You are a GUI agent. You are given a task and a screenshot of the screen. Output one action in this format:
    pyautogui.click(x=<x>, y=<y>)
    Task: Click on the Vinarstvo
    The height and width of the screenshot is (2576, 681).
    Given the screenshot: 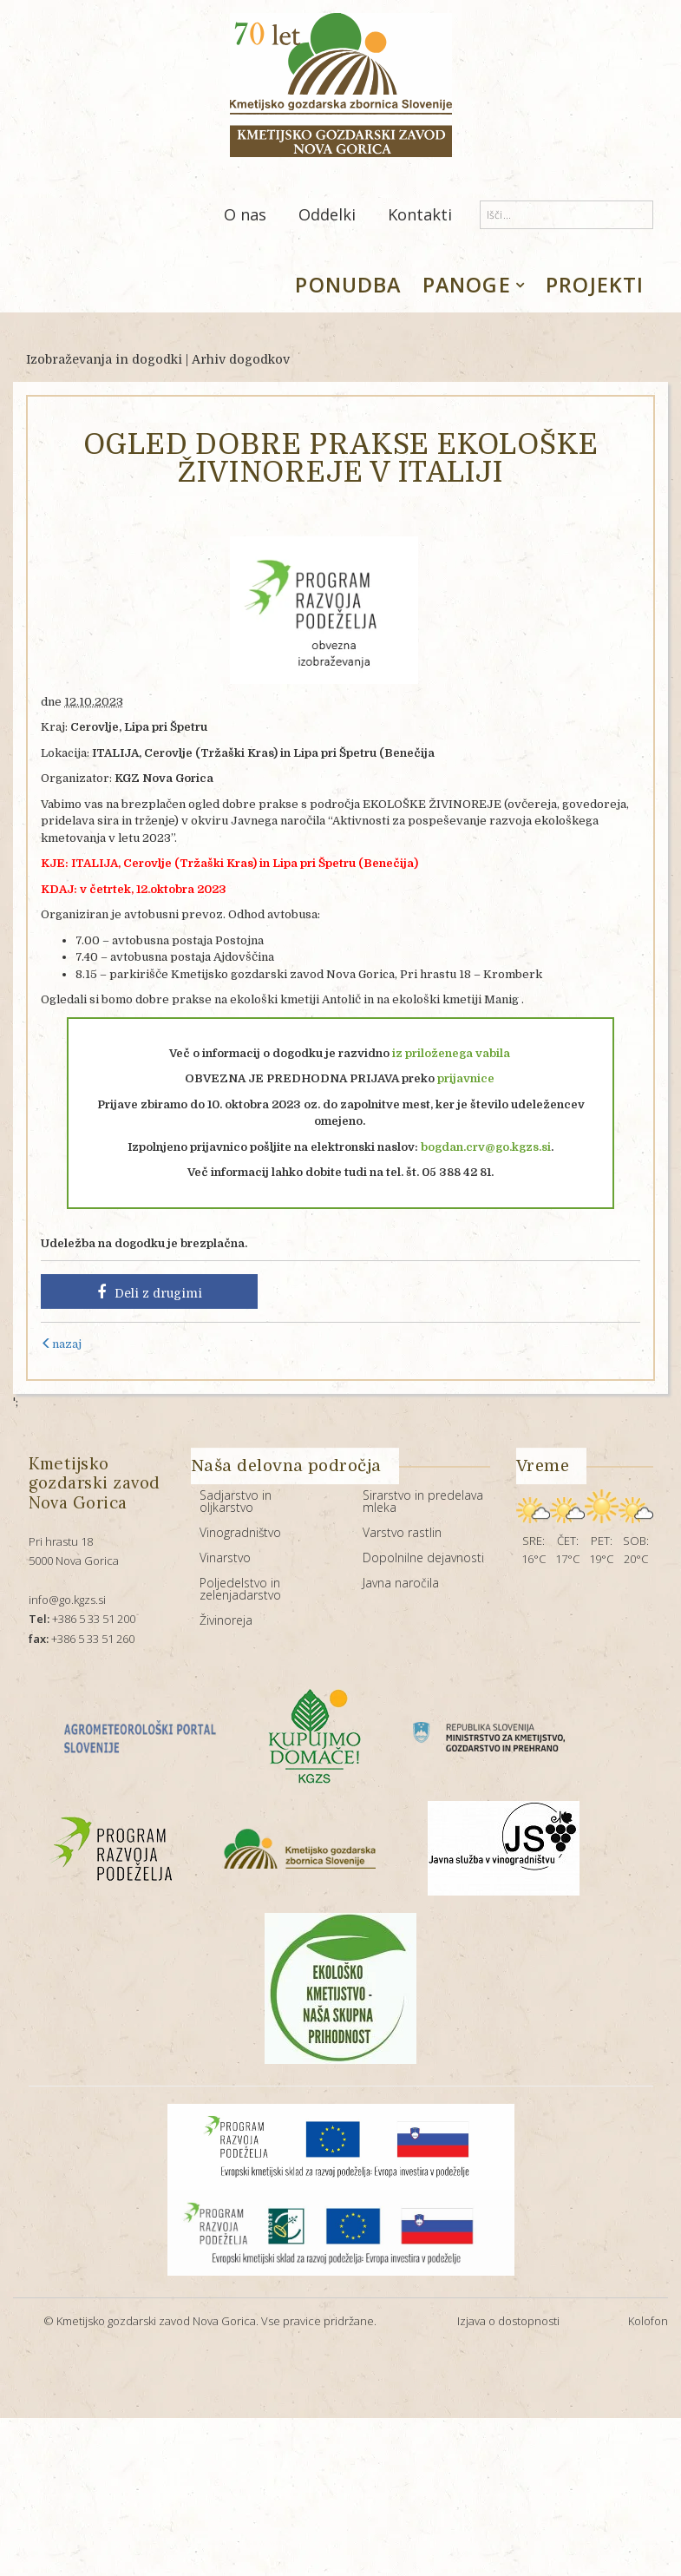 What is the action you would take?
    pyautogui.click(x=225, y=1557)
    